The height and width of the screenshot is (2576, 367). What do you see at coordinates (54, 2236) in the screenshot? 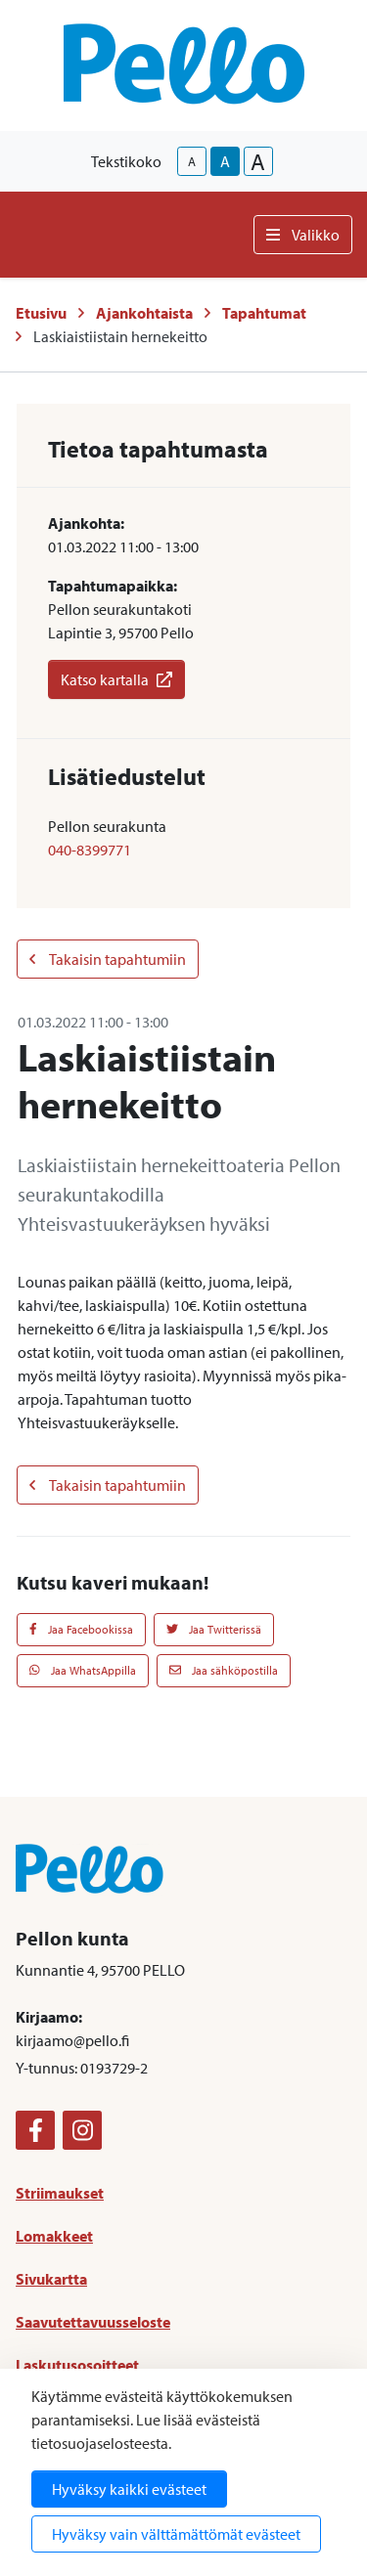
I see `Lomakkeet` at bounding box center [54, 2236].